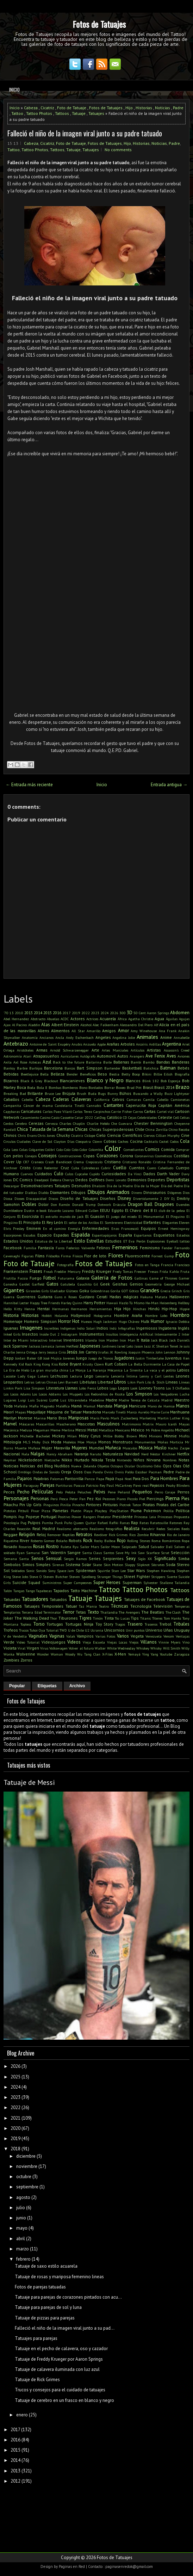 The width and height of the screenshot is (193, 2576). Describe the element at coordinates (122, 1618) in the screenshot. I see `Tío Lucas` at that location.